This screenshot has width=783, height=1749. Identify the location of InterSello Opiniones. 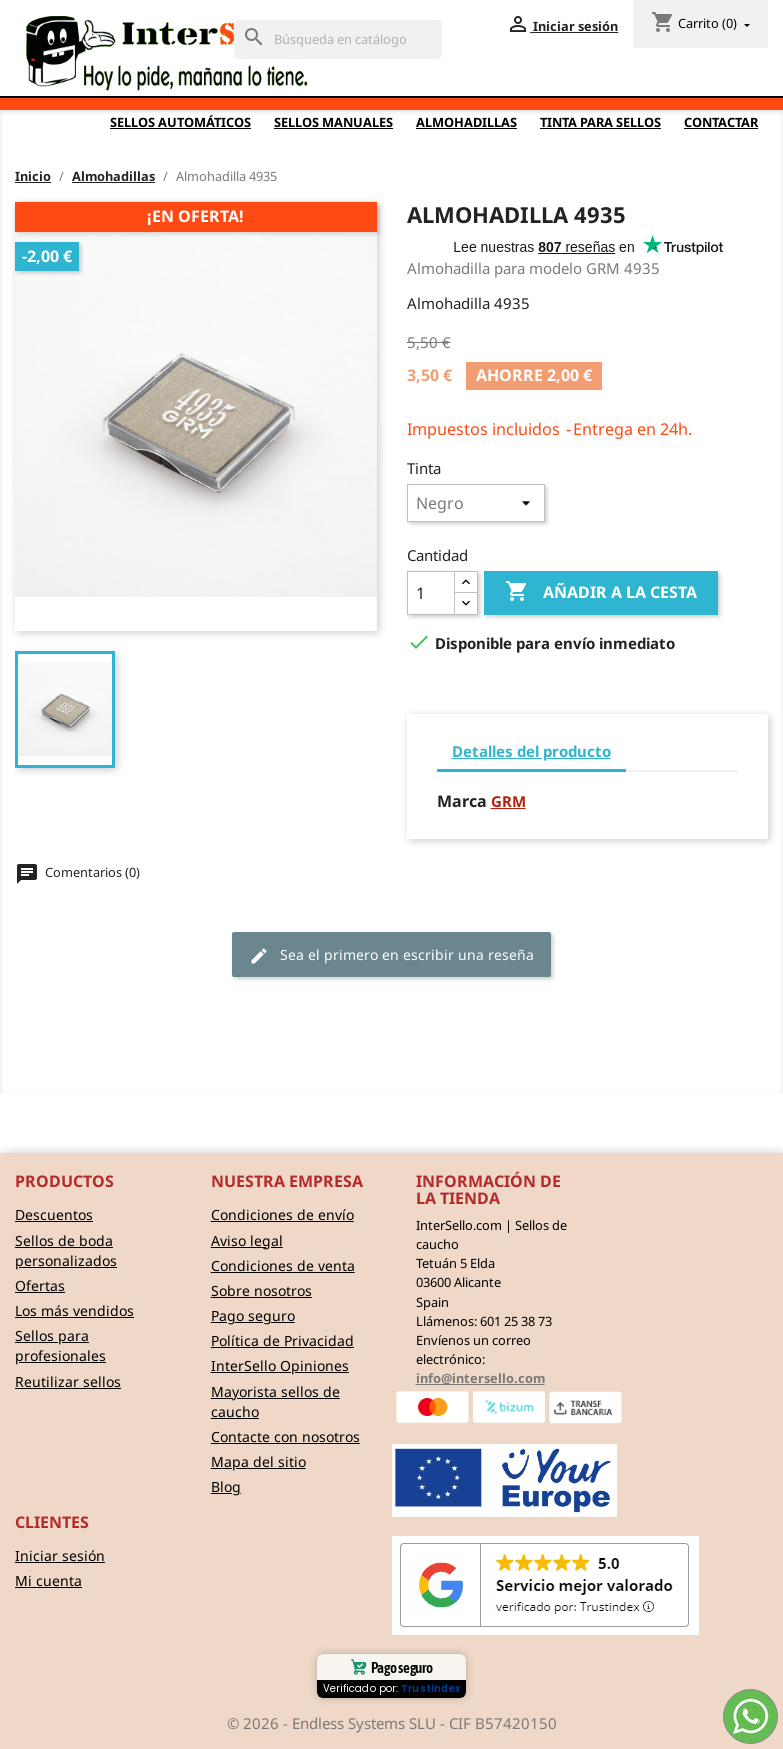
(280, 1365).